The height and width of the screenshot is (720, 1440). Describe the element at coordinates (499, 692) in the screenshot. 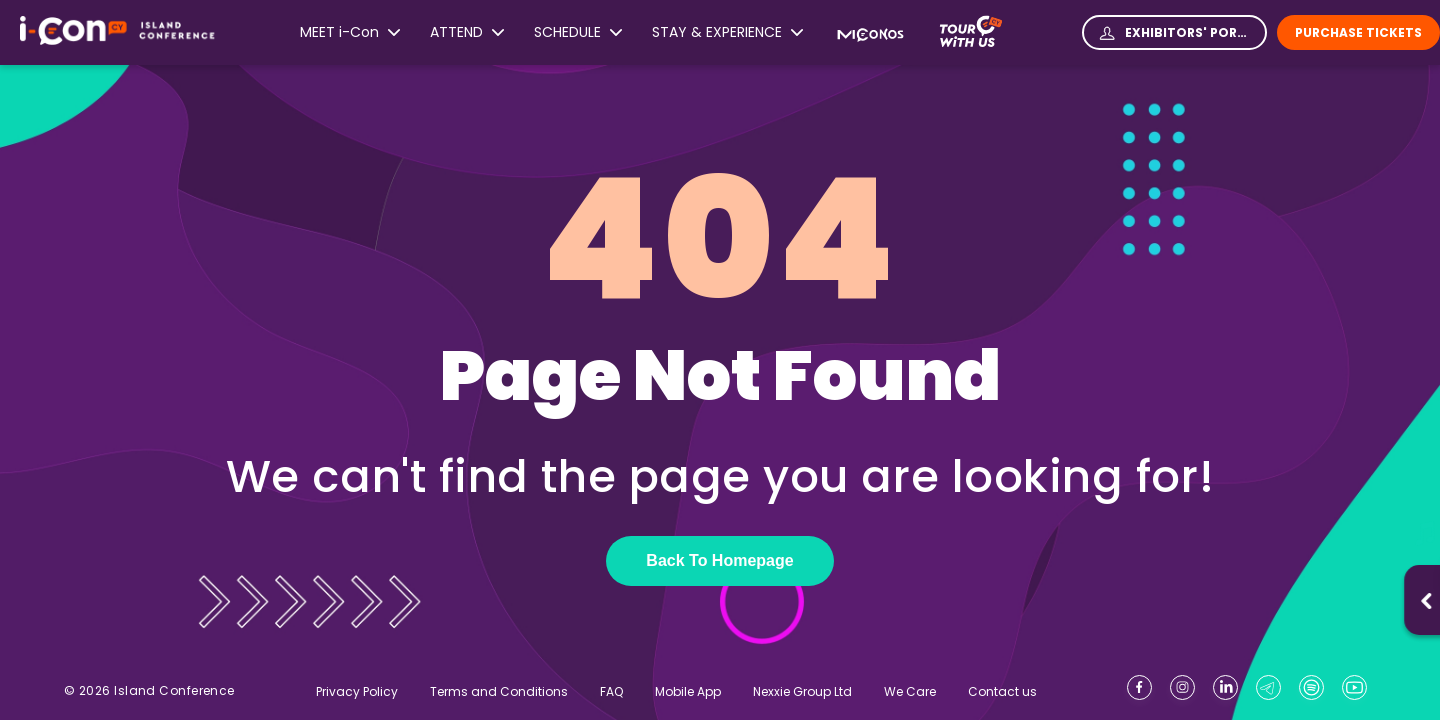

I see `Terms and Conditions` at that location.